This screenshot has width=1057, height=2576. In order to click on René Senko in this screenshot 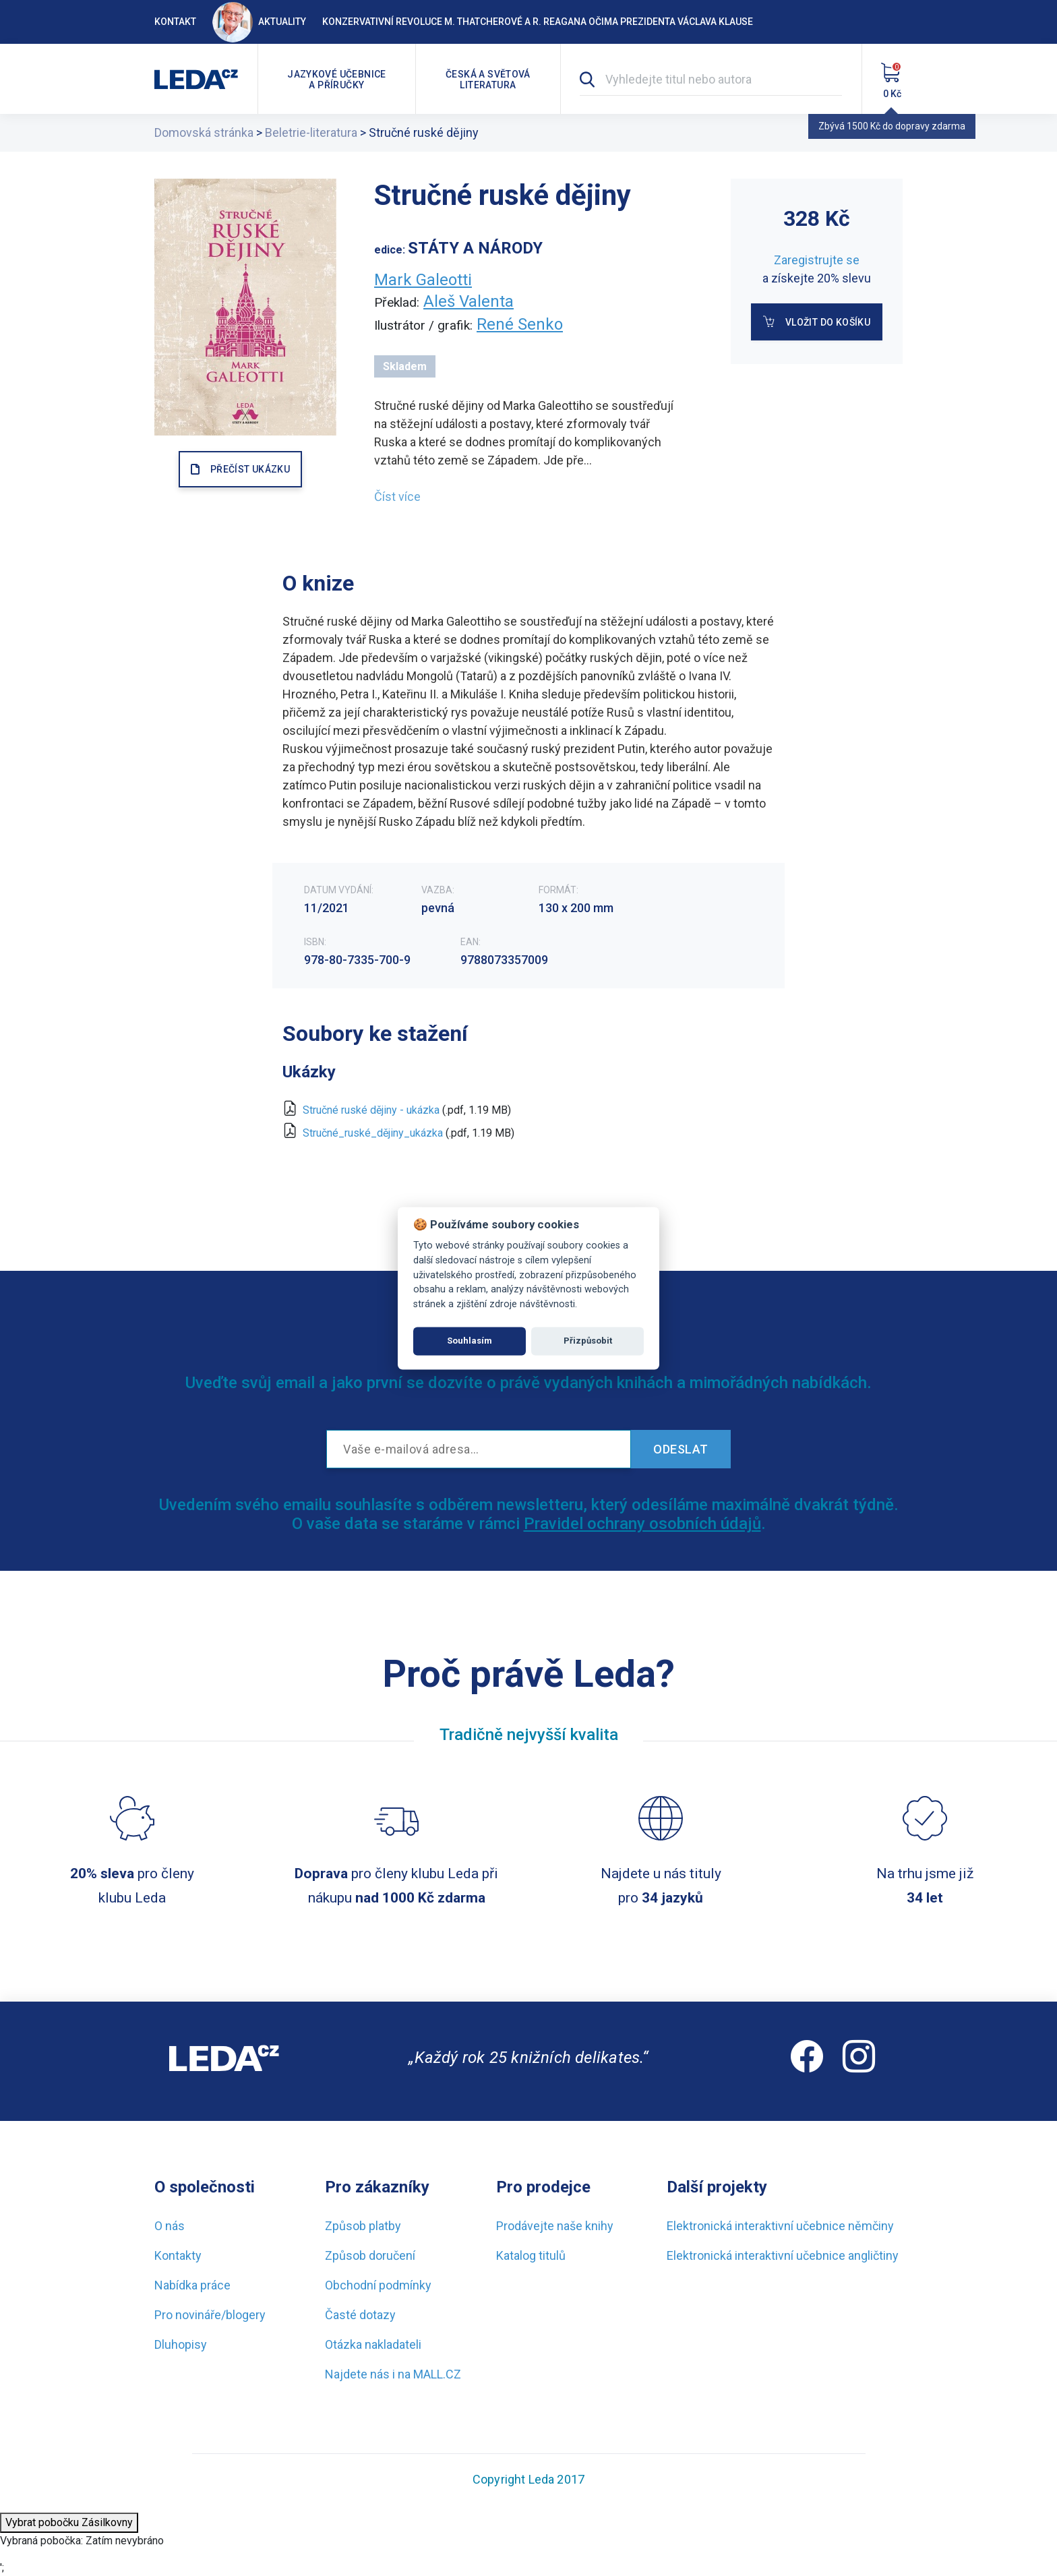, I will do `click(520, 324)`.